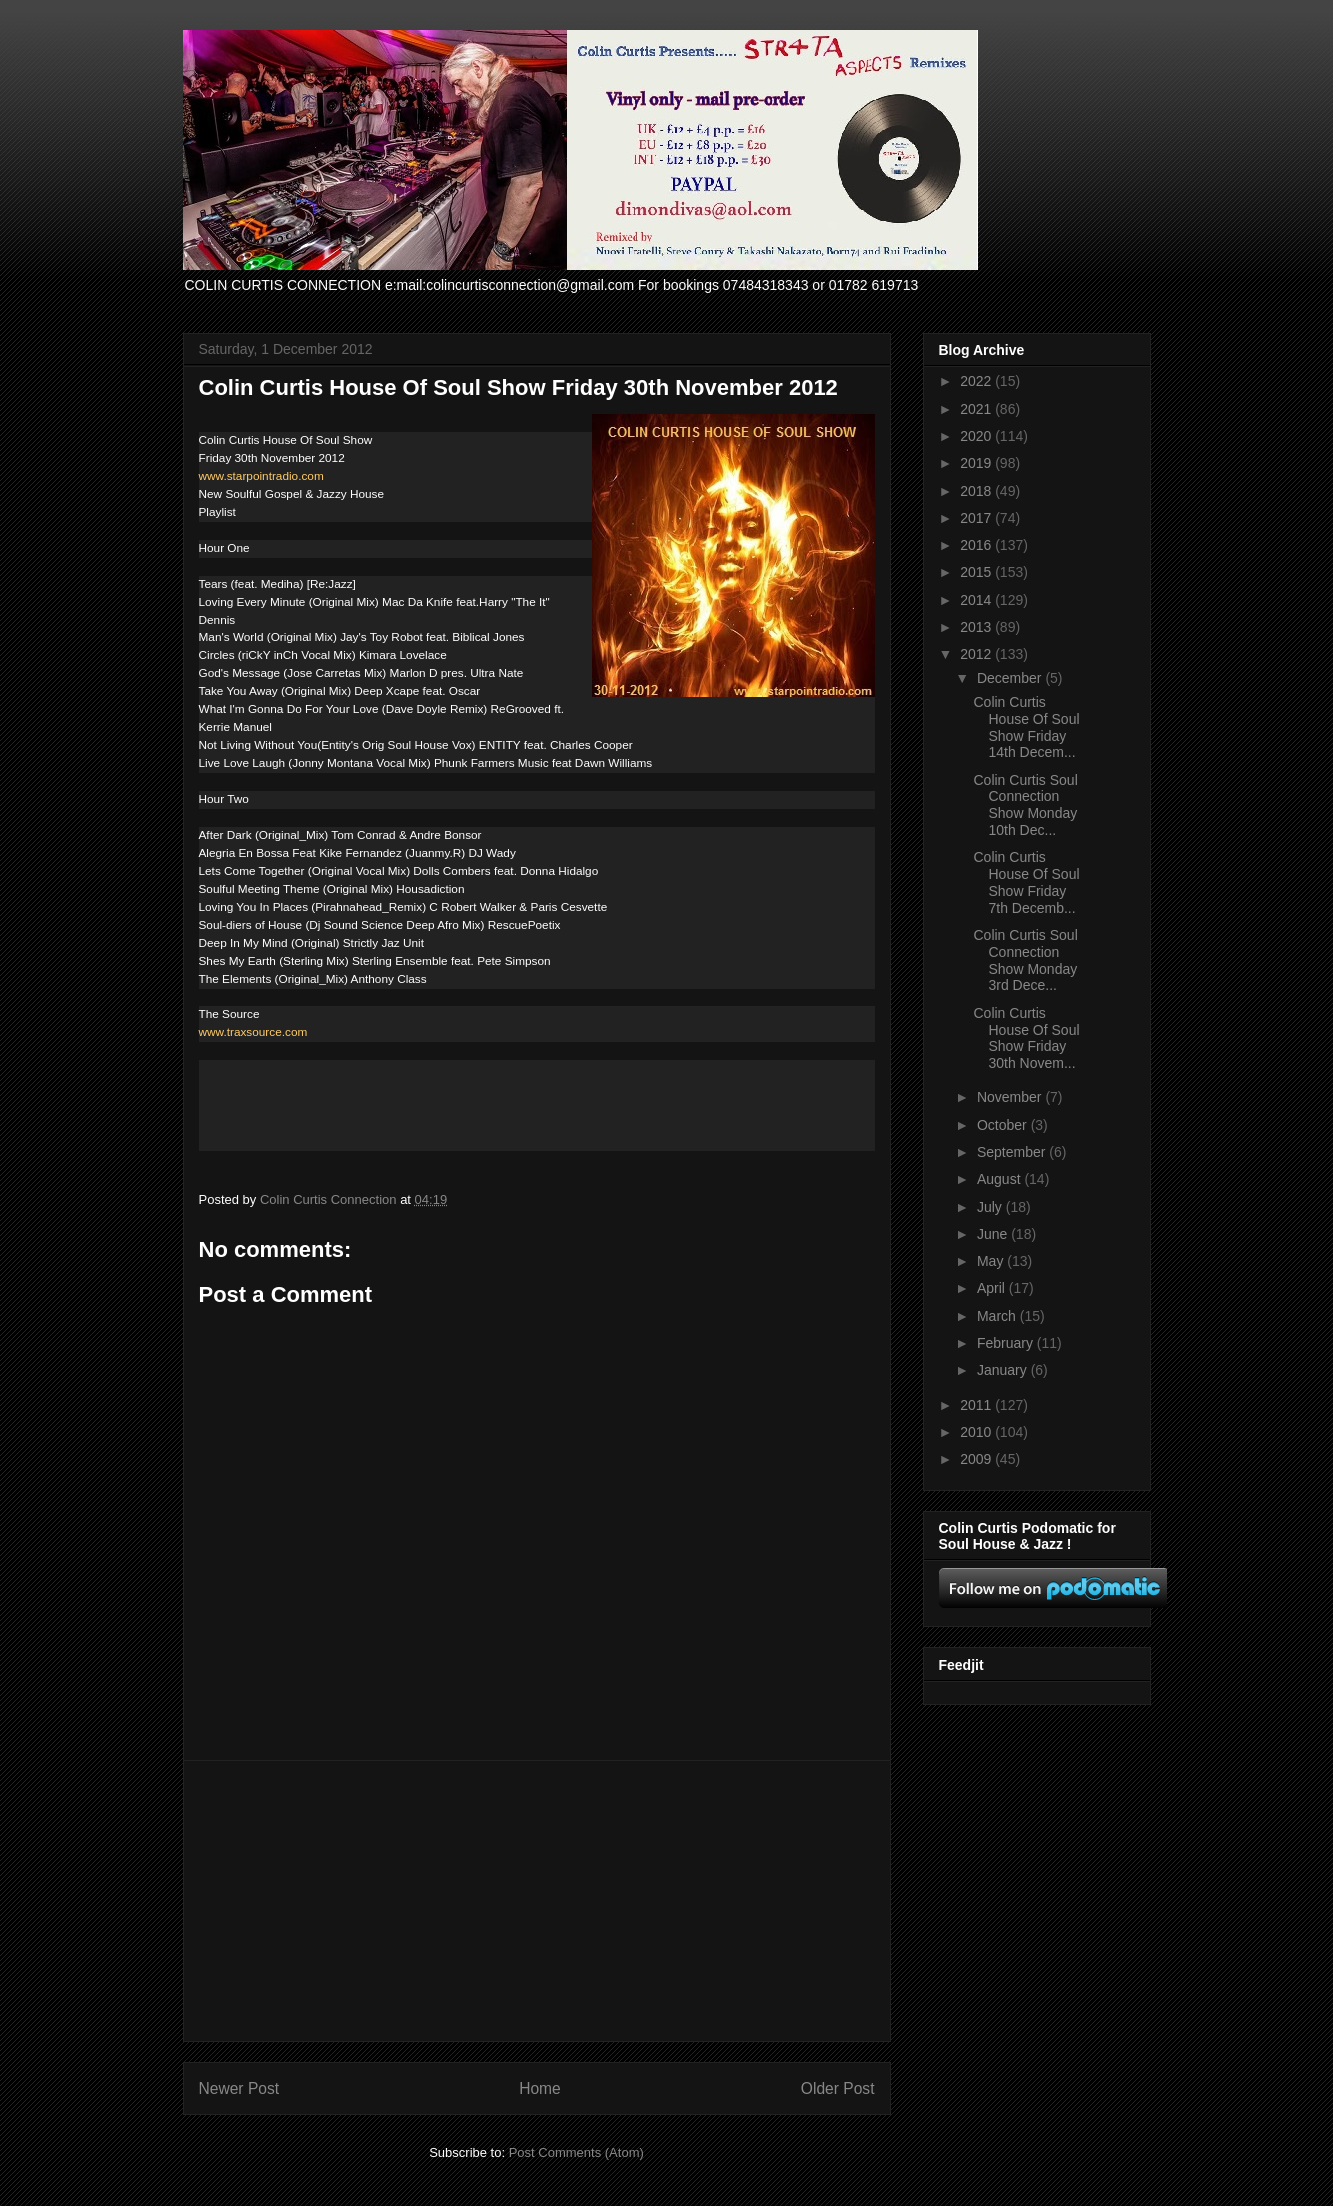 The width and height of the screenshot is (1333, 2206). What do you see at coordinates (1004, 1370) in the screenshot?
I see `January` at bounding box center [1004, 1370].